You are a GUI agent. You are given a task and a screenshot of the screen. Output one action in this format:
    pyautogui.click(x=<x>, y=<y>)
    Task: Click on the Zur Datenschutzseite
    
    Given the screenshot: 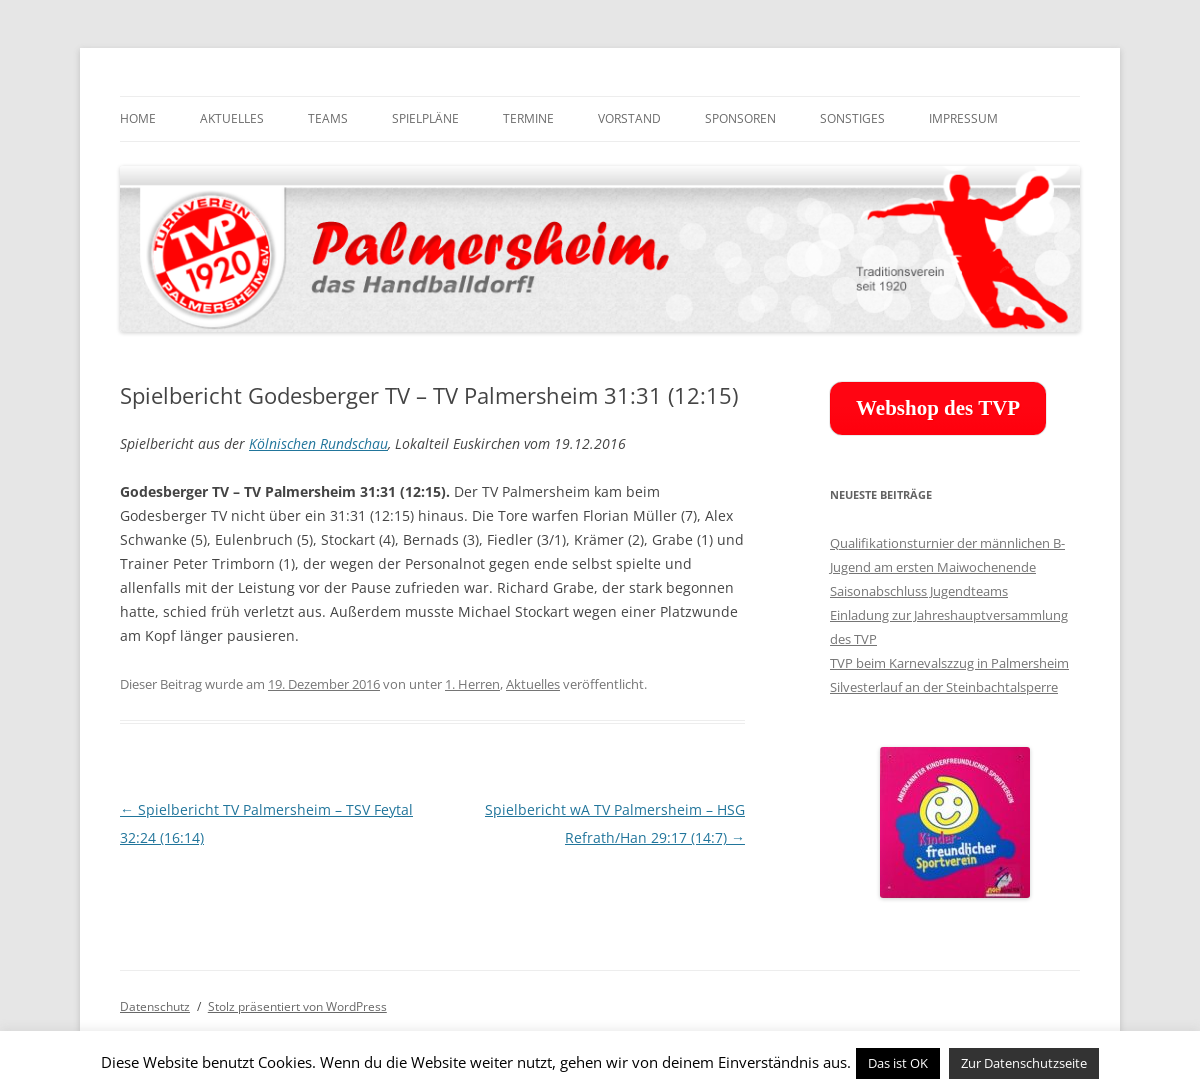 What is the action you would take?
    pyautogui.click(x=1024, y=1063)
    